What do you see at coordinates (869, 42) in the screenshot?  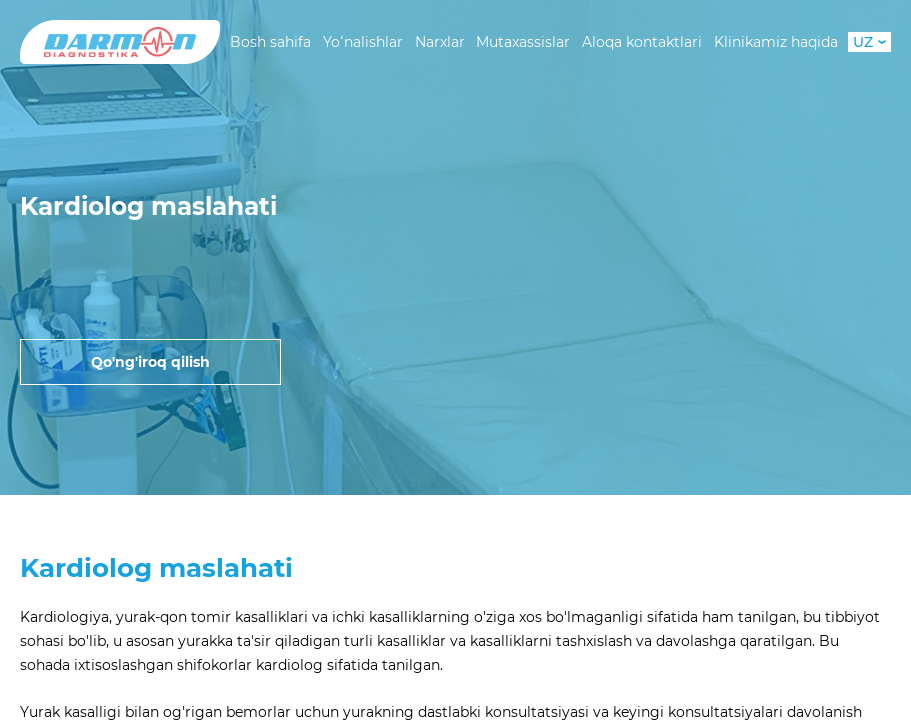 I see `UZ` at bounding box center [869, 42].